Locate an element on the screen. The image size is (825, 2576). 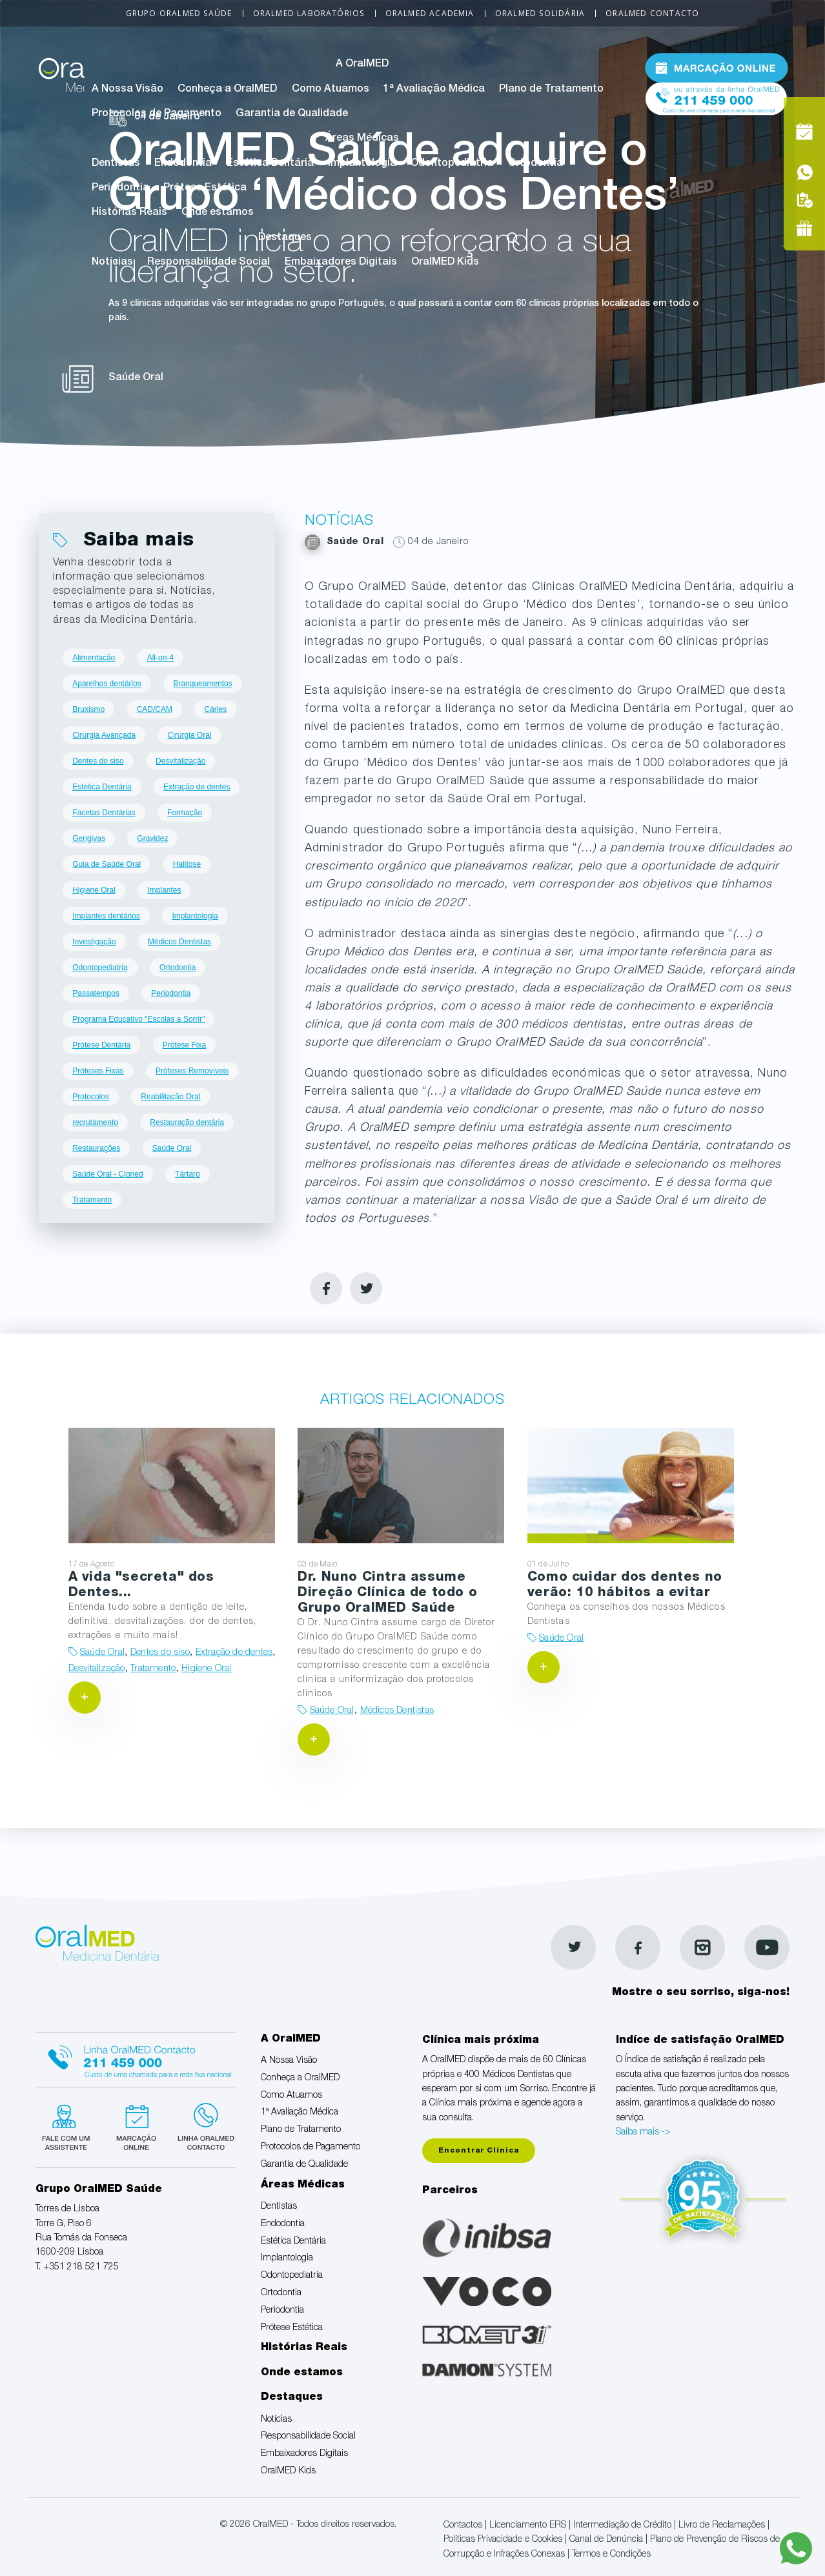
Restauração dentária is located at coordinates (187, 1122).